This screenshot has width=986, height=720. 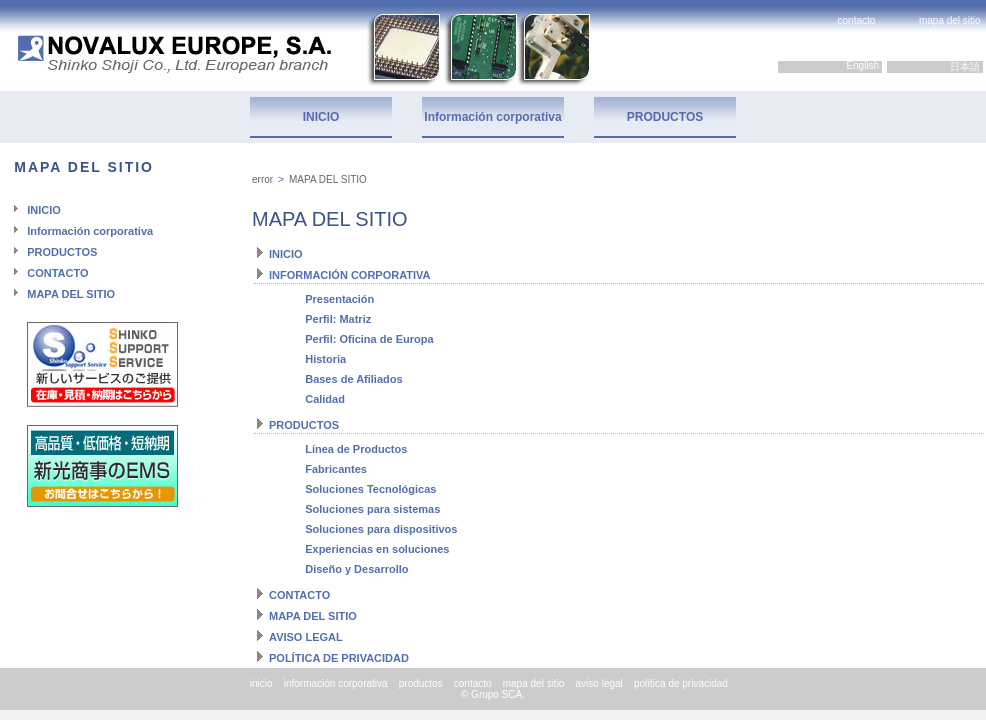 I want to click on Experiencias en soluciones, so click(x=377, y=549).